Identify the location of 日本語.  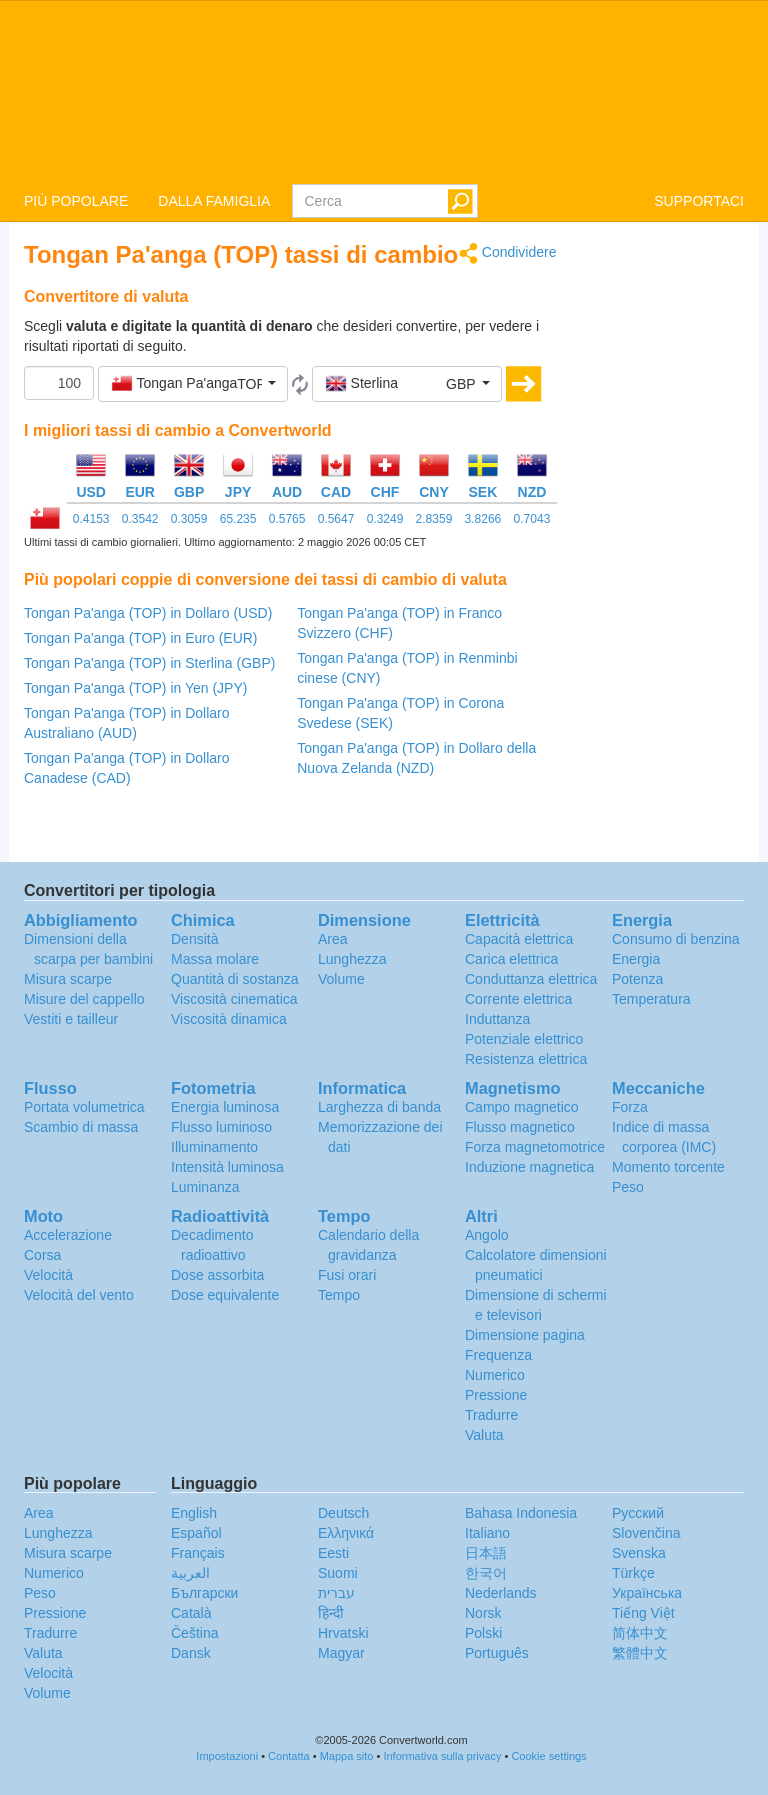
(486, 1553).